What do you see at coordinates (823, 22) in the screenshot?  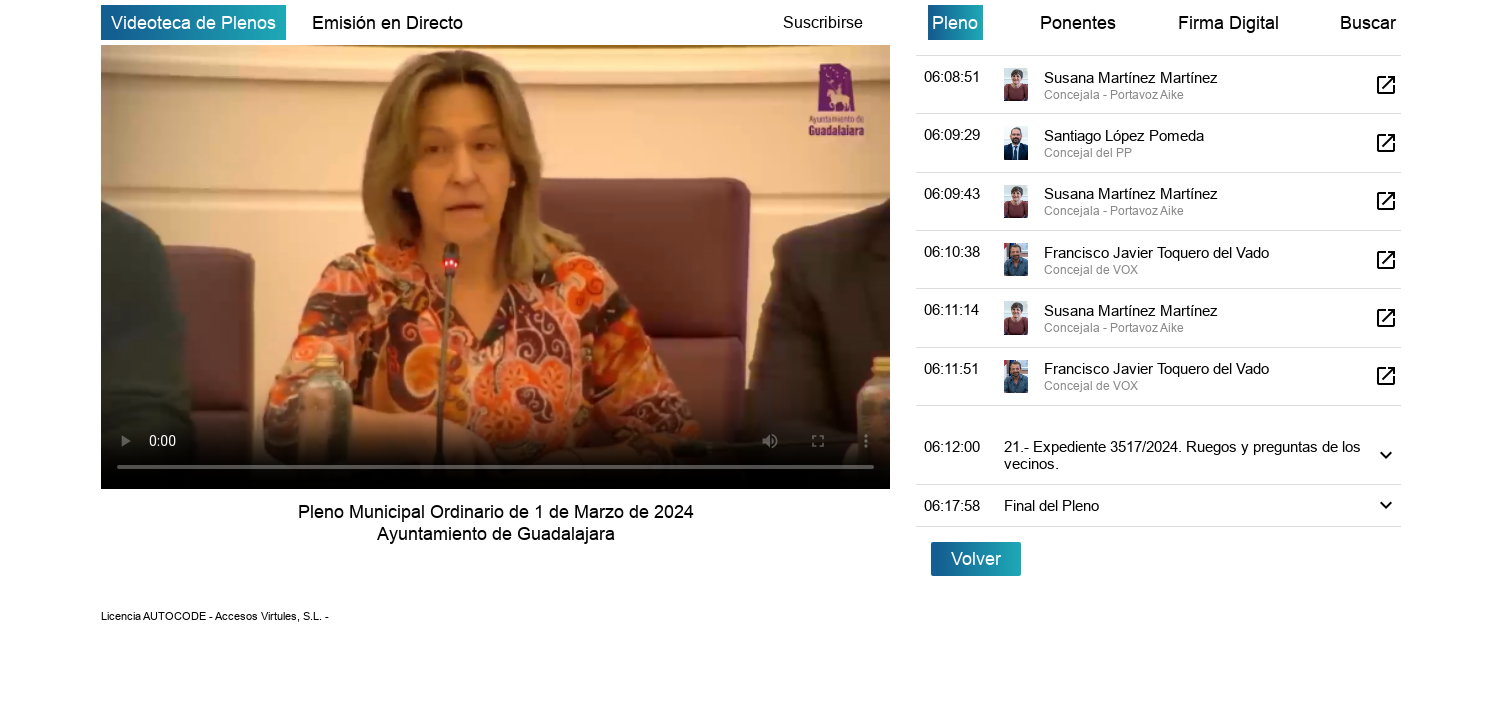 I see `Suscribirse` at bounding box center [823, 22].